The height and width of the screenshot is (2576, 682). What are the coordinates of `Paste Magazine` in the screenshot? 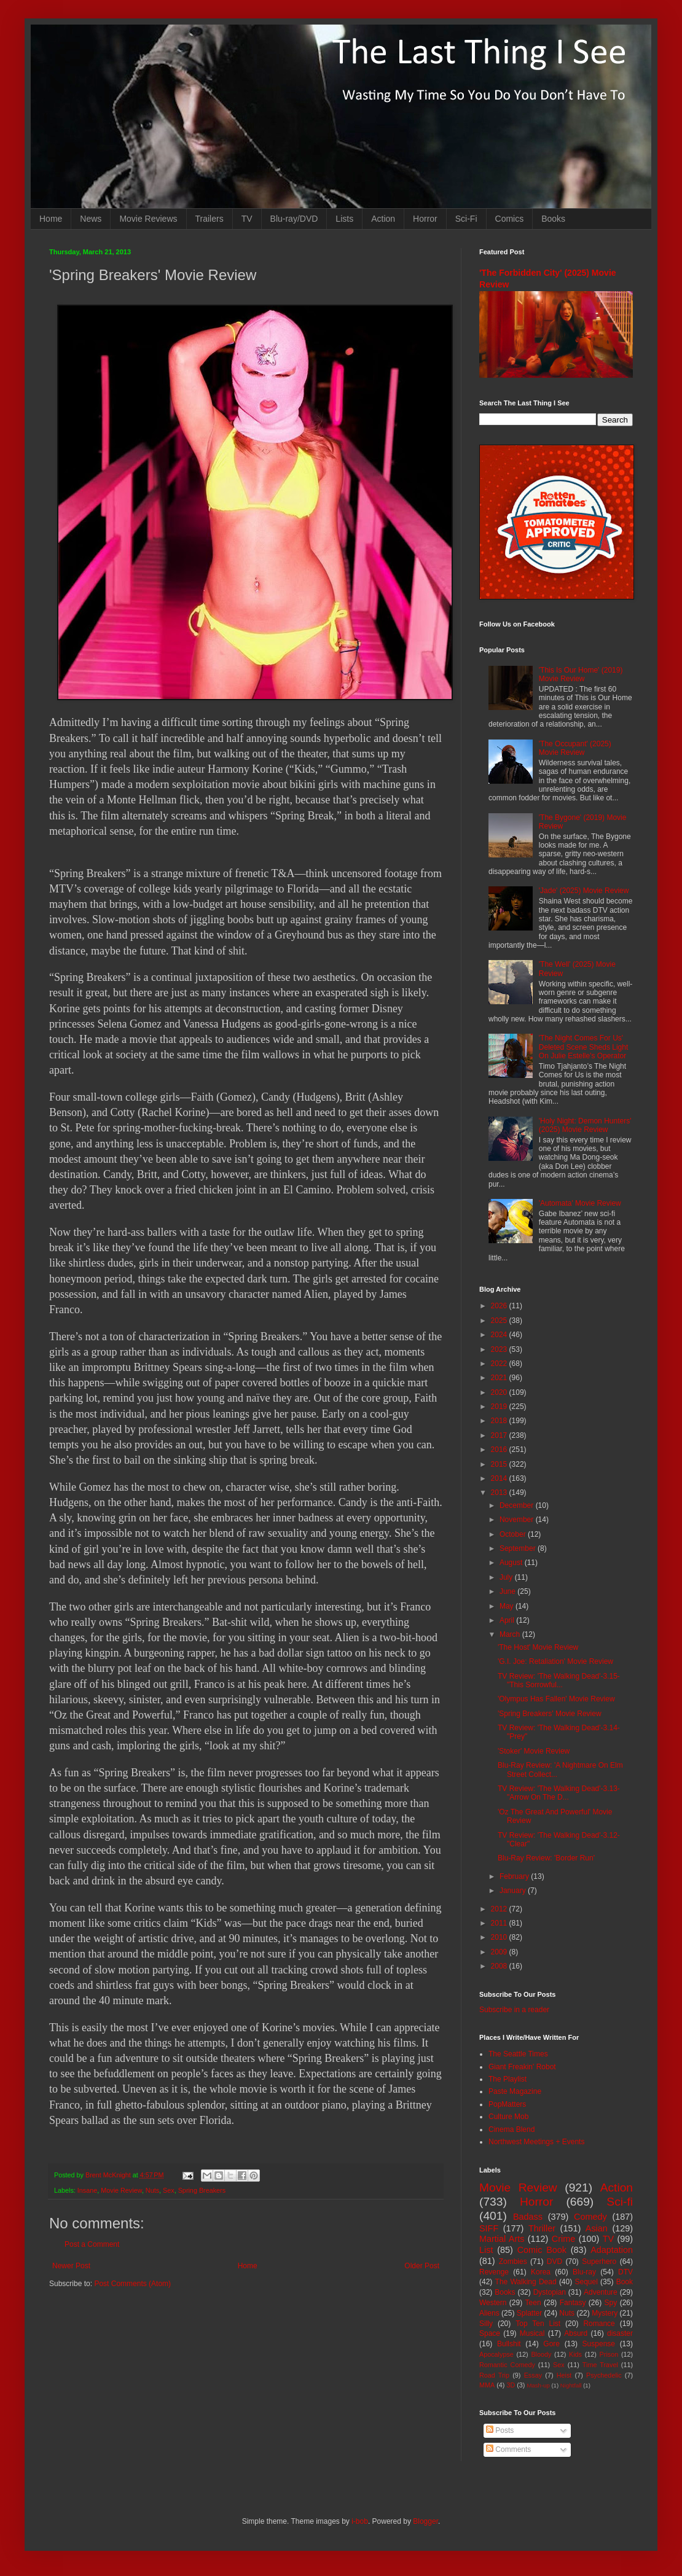 It's located at (514, 2091).